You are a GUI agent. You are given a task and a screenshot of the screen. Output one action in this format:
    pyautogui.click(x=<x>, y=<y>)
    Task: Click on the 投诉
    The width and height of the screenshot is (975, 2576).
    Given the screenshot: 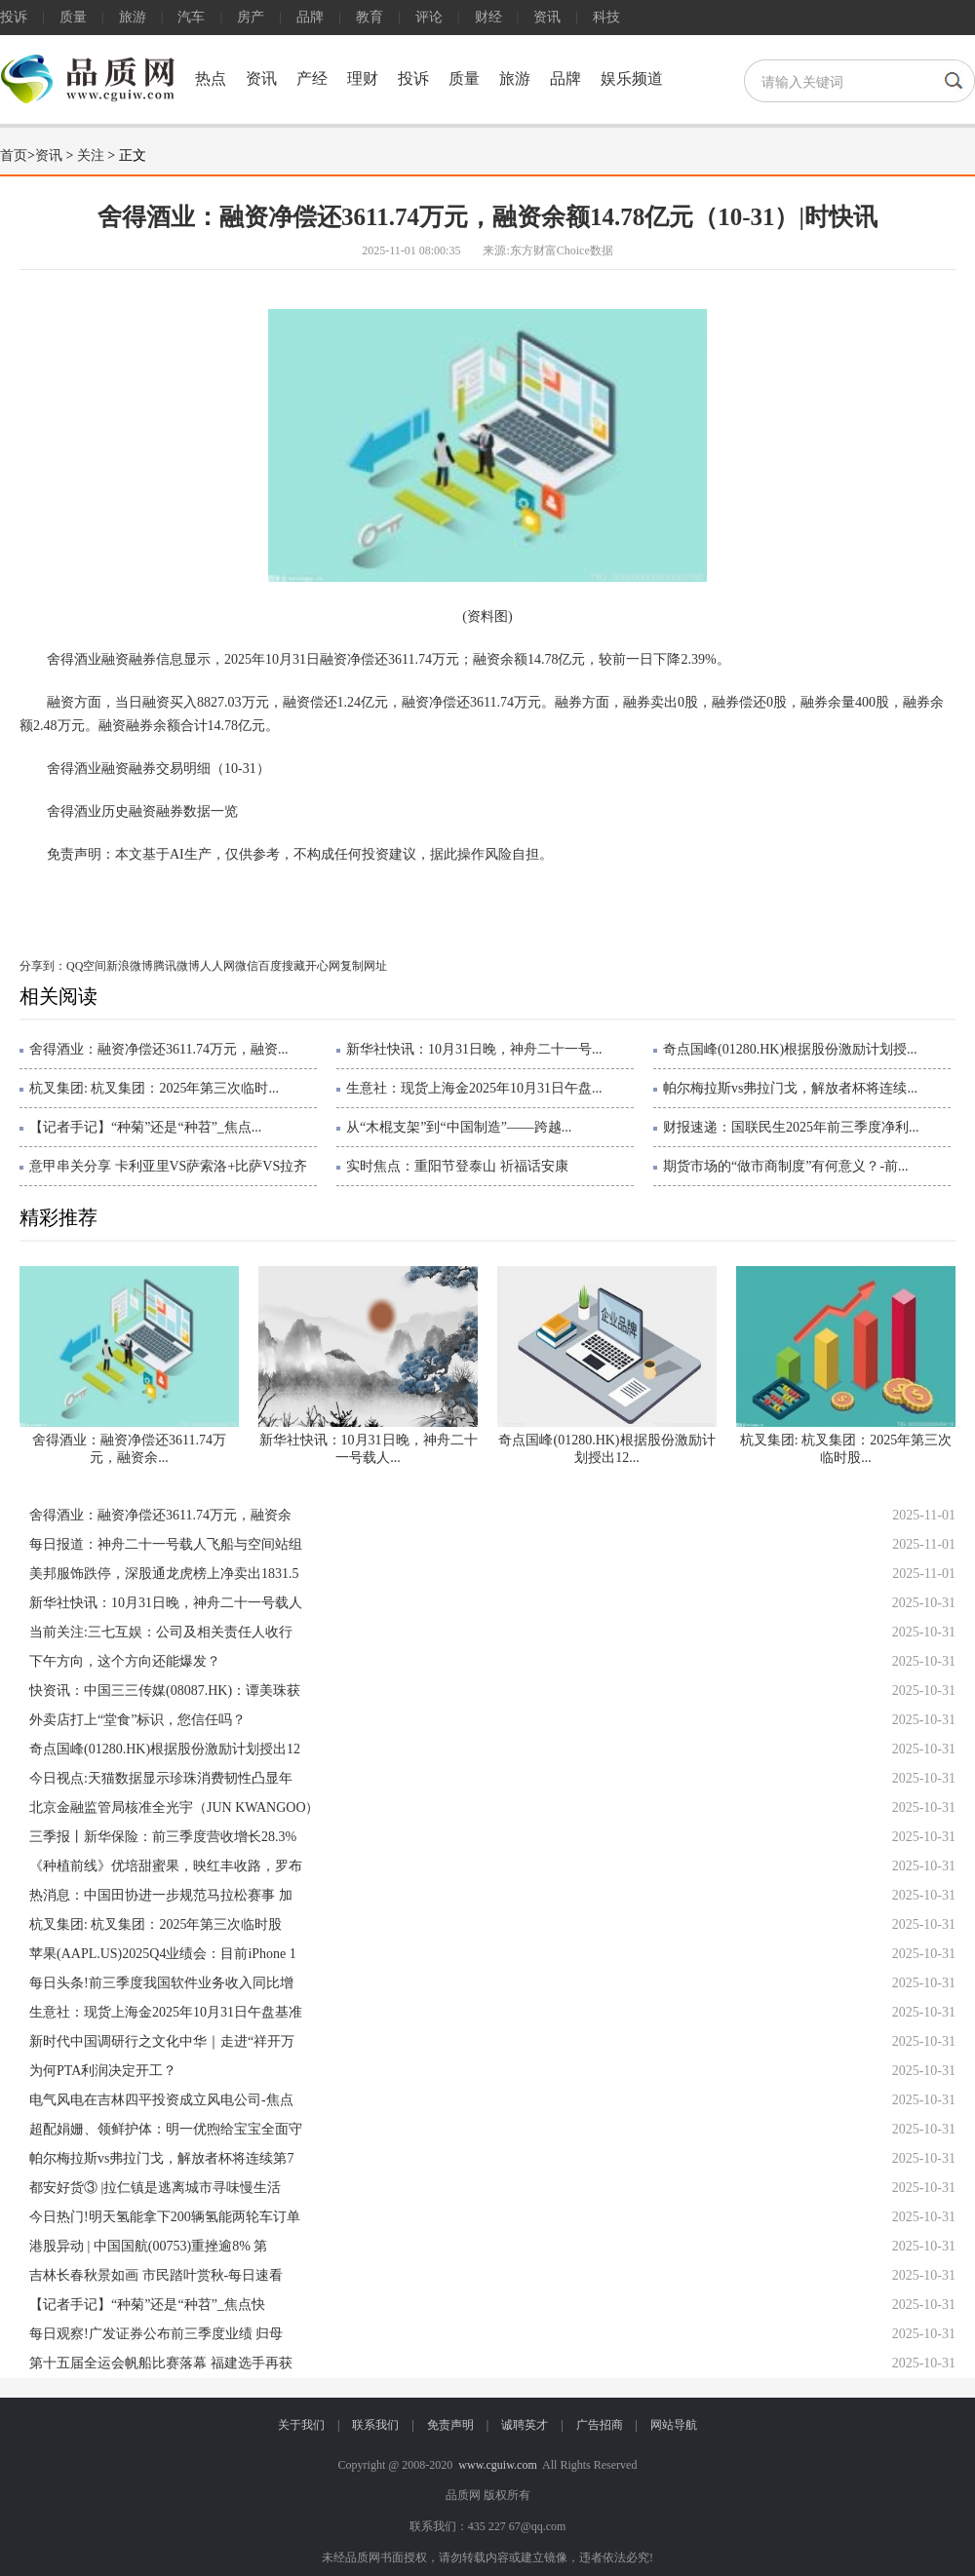 What is the action you would take?
    pyautogui.click(x=13, y=17)
    